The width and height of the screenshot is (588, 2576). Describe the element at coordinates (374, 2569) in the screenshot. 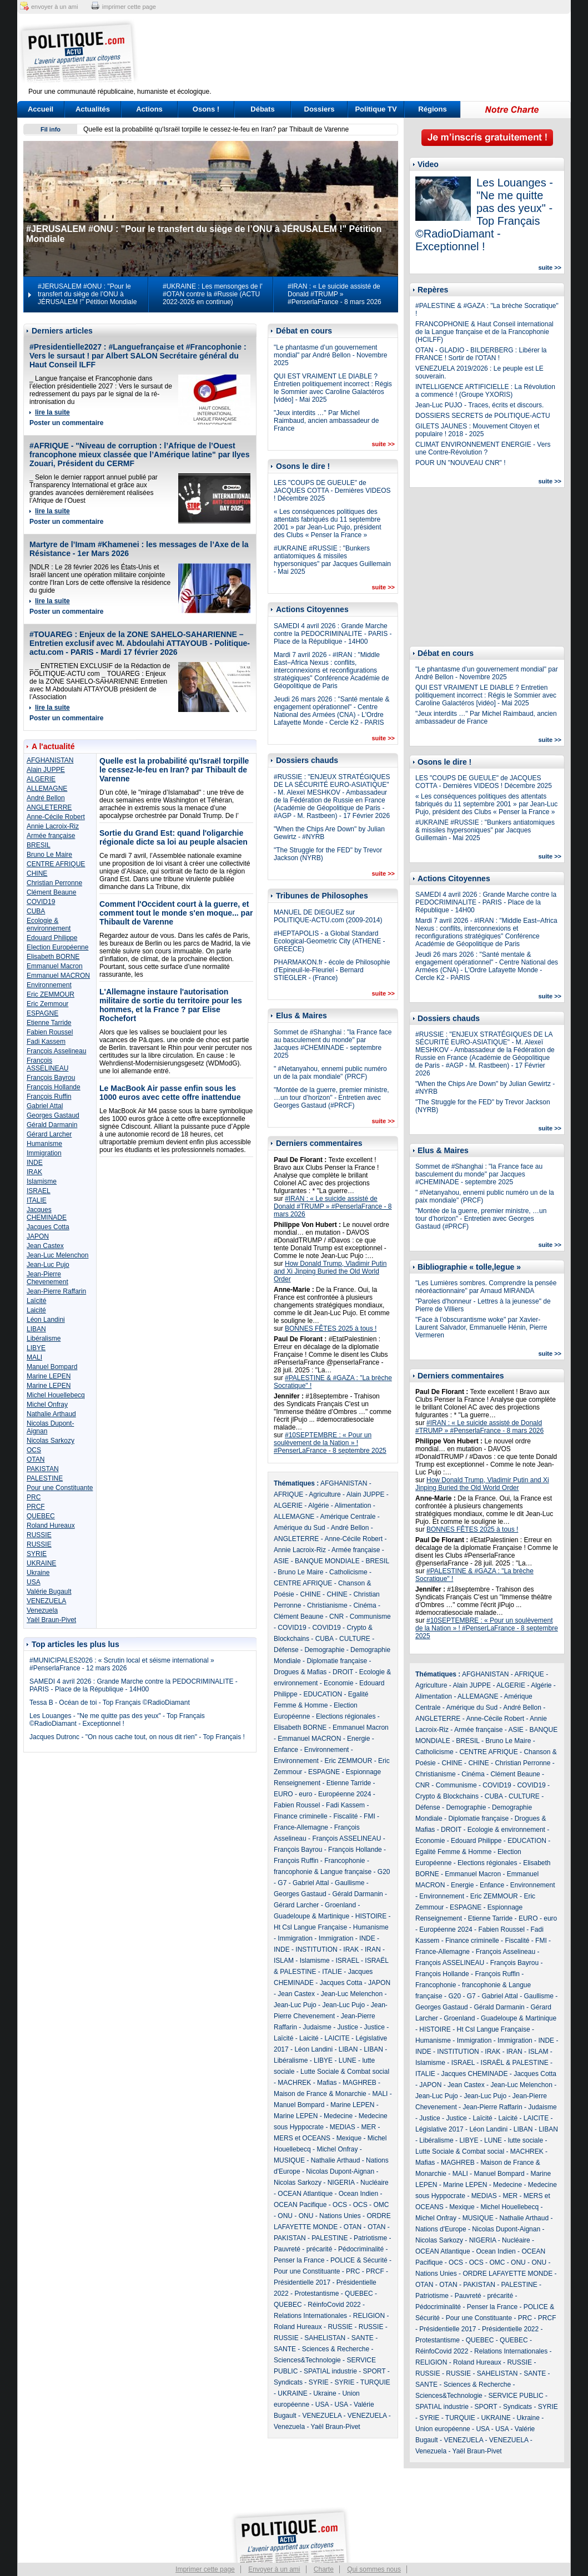

I see `Qui sommes nous` at that location.